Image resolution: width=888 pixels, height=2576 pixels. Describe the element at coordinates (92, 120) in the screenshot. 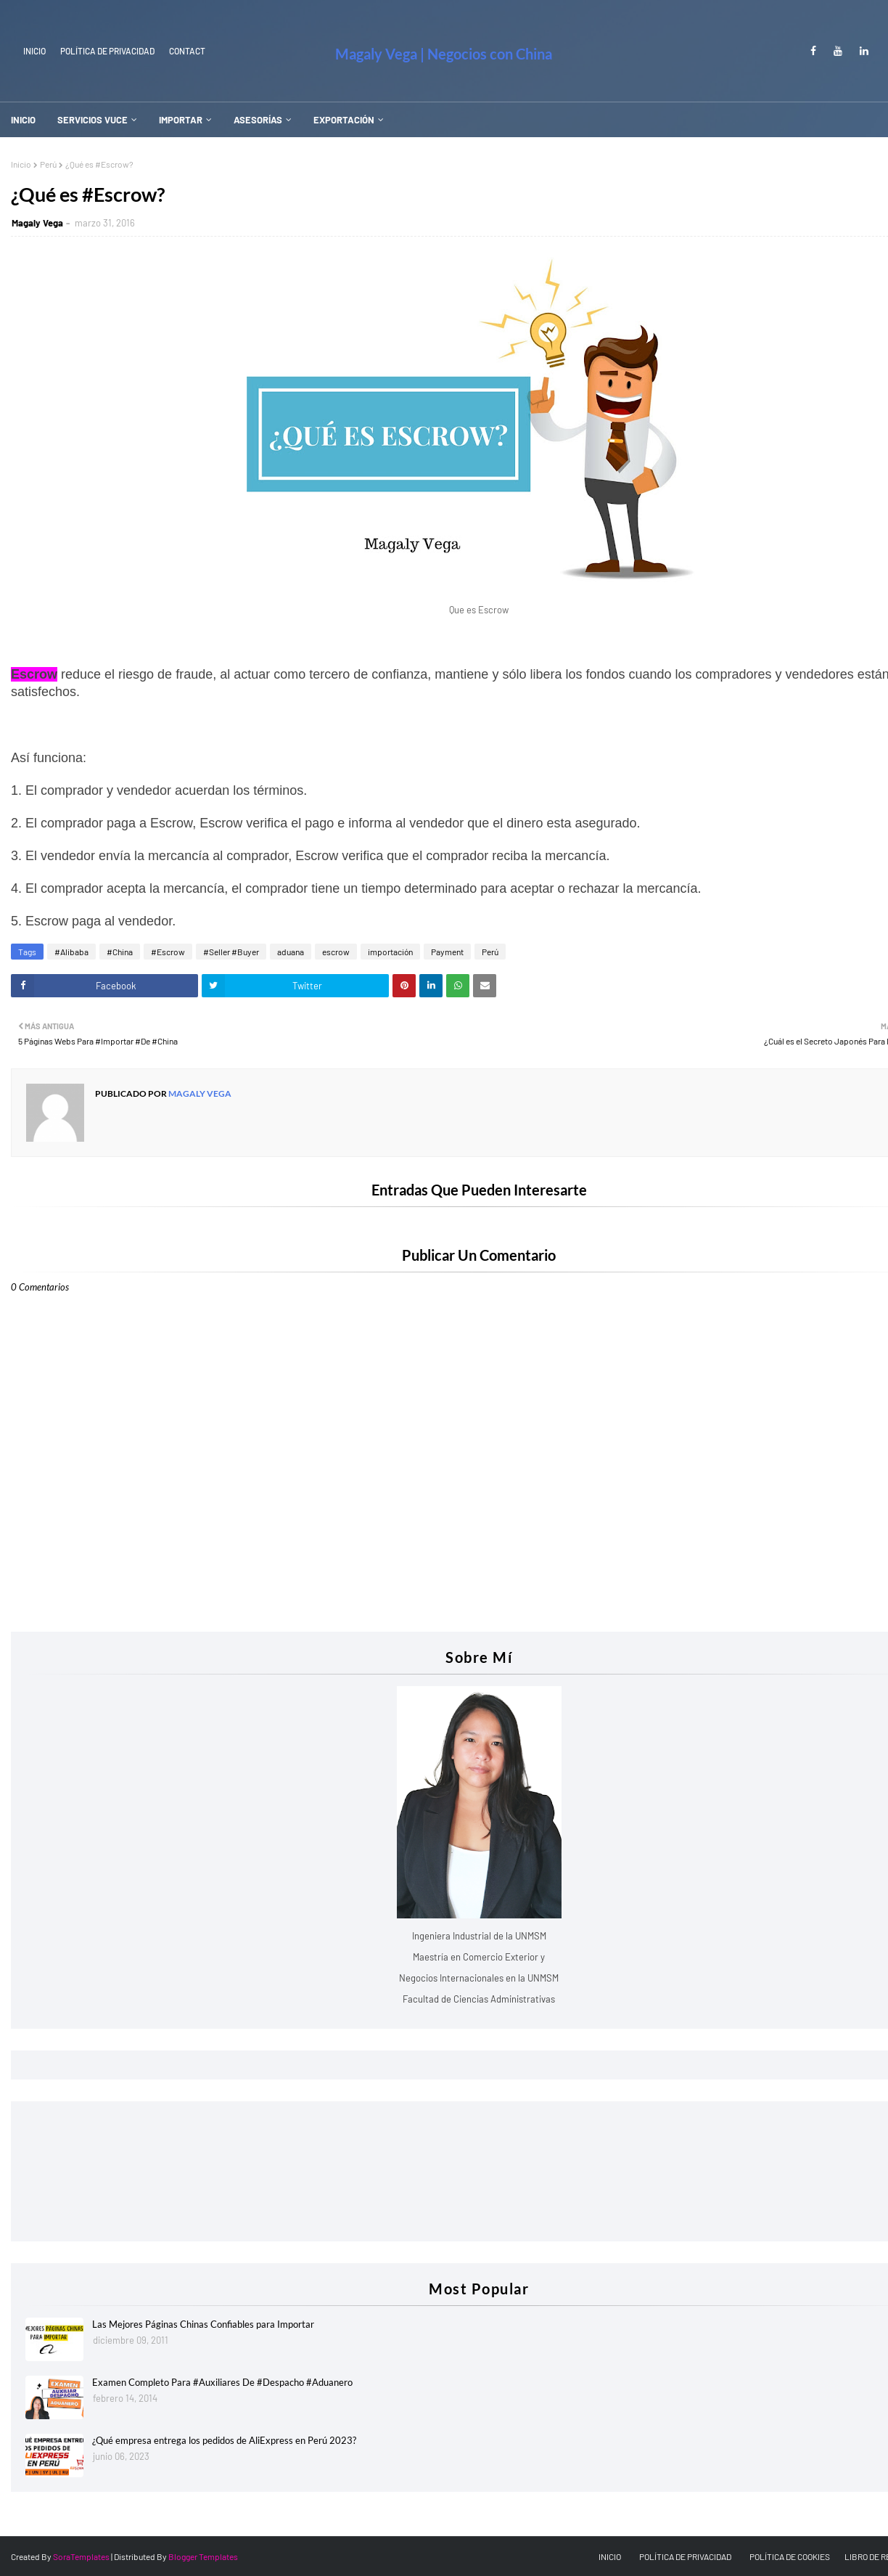

I see `SERVICIOS VUCE [menuitem]` at that location.